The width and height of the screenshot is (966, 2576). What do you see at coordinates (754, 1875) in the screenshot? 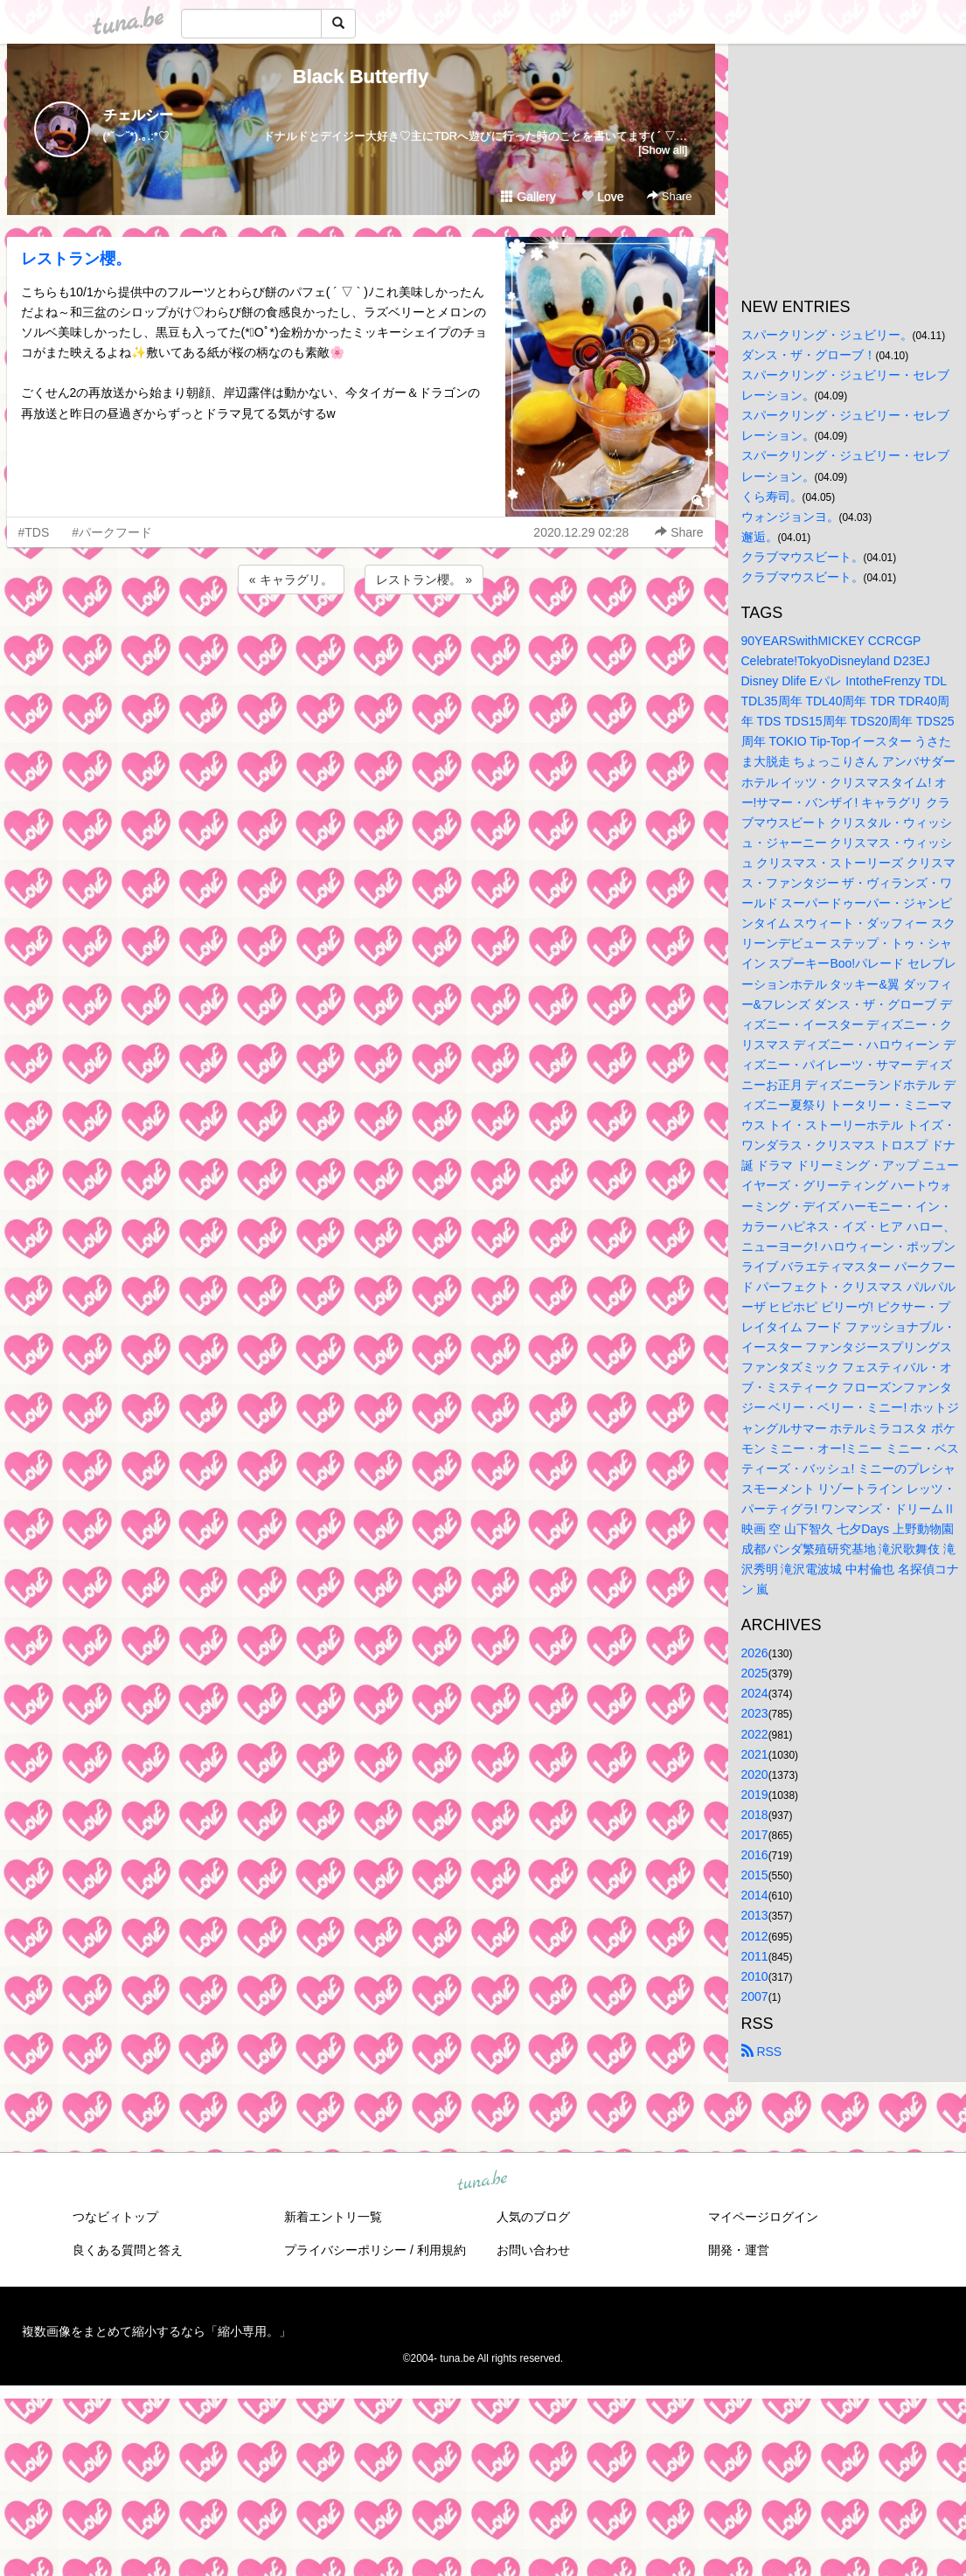
I see `2015` at bounding box center [754, 1875].